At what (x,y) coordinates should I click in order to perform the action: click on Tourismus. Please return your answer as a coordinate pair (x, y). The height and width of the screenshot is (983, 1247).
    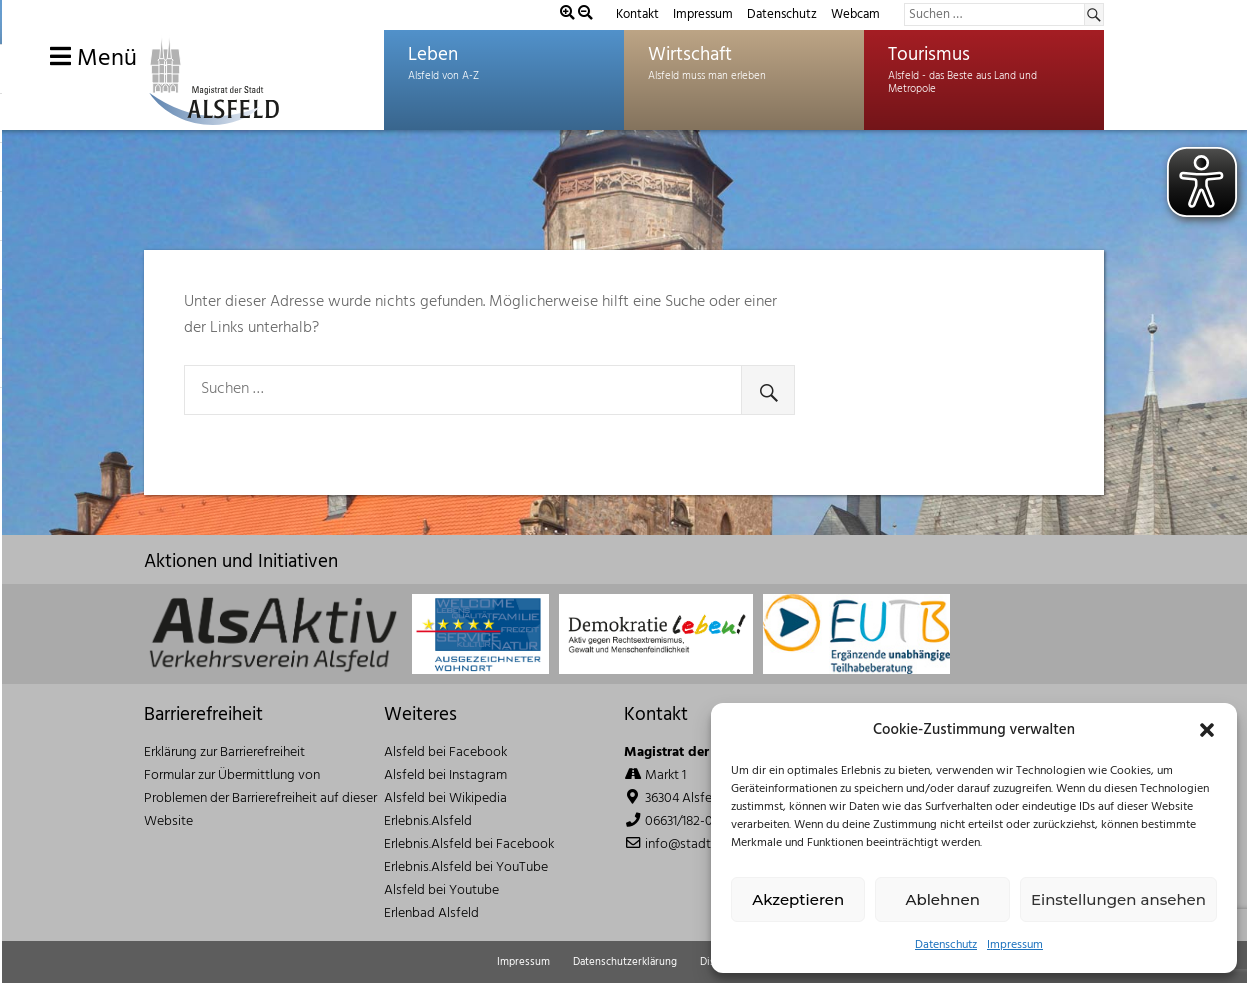
    Looking at the image, I should click on (929, 55).